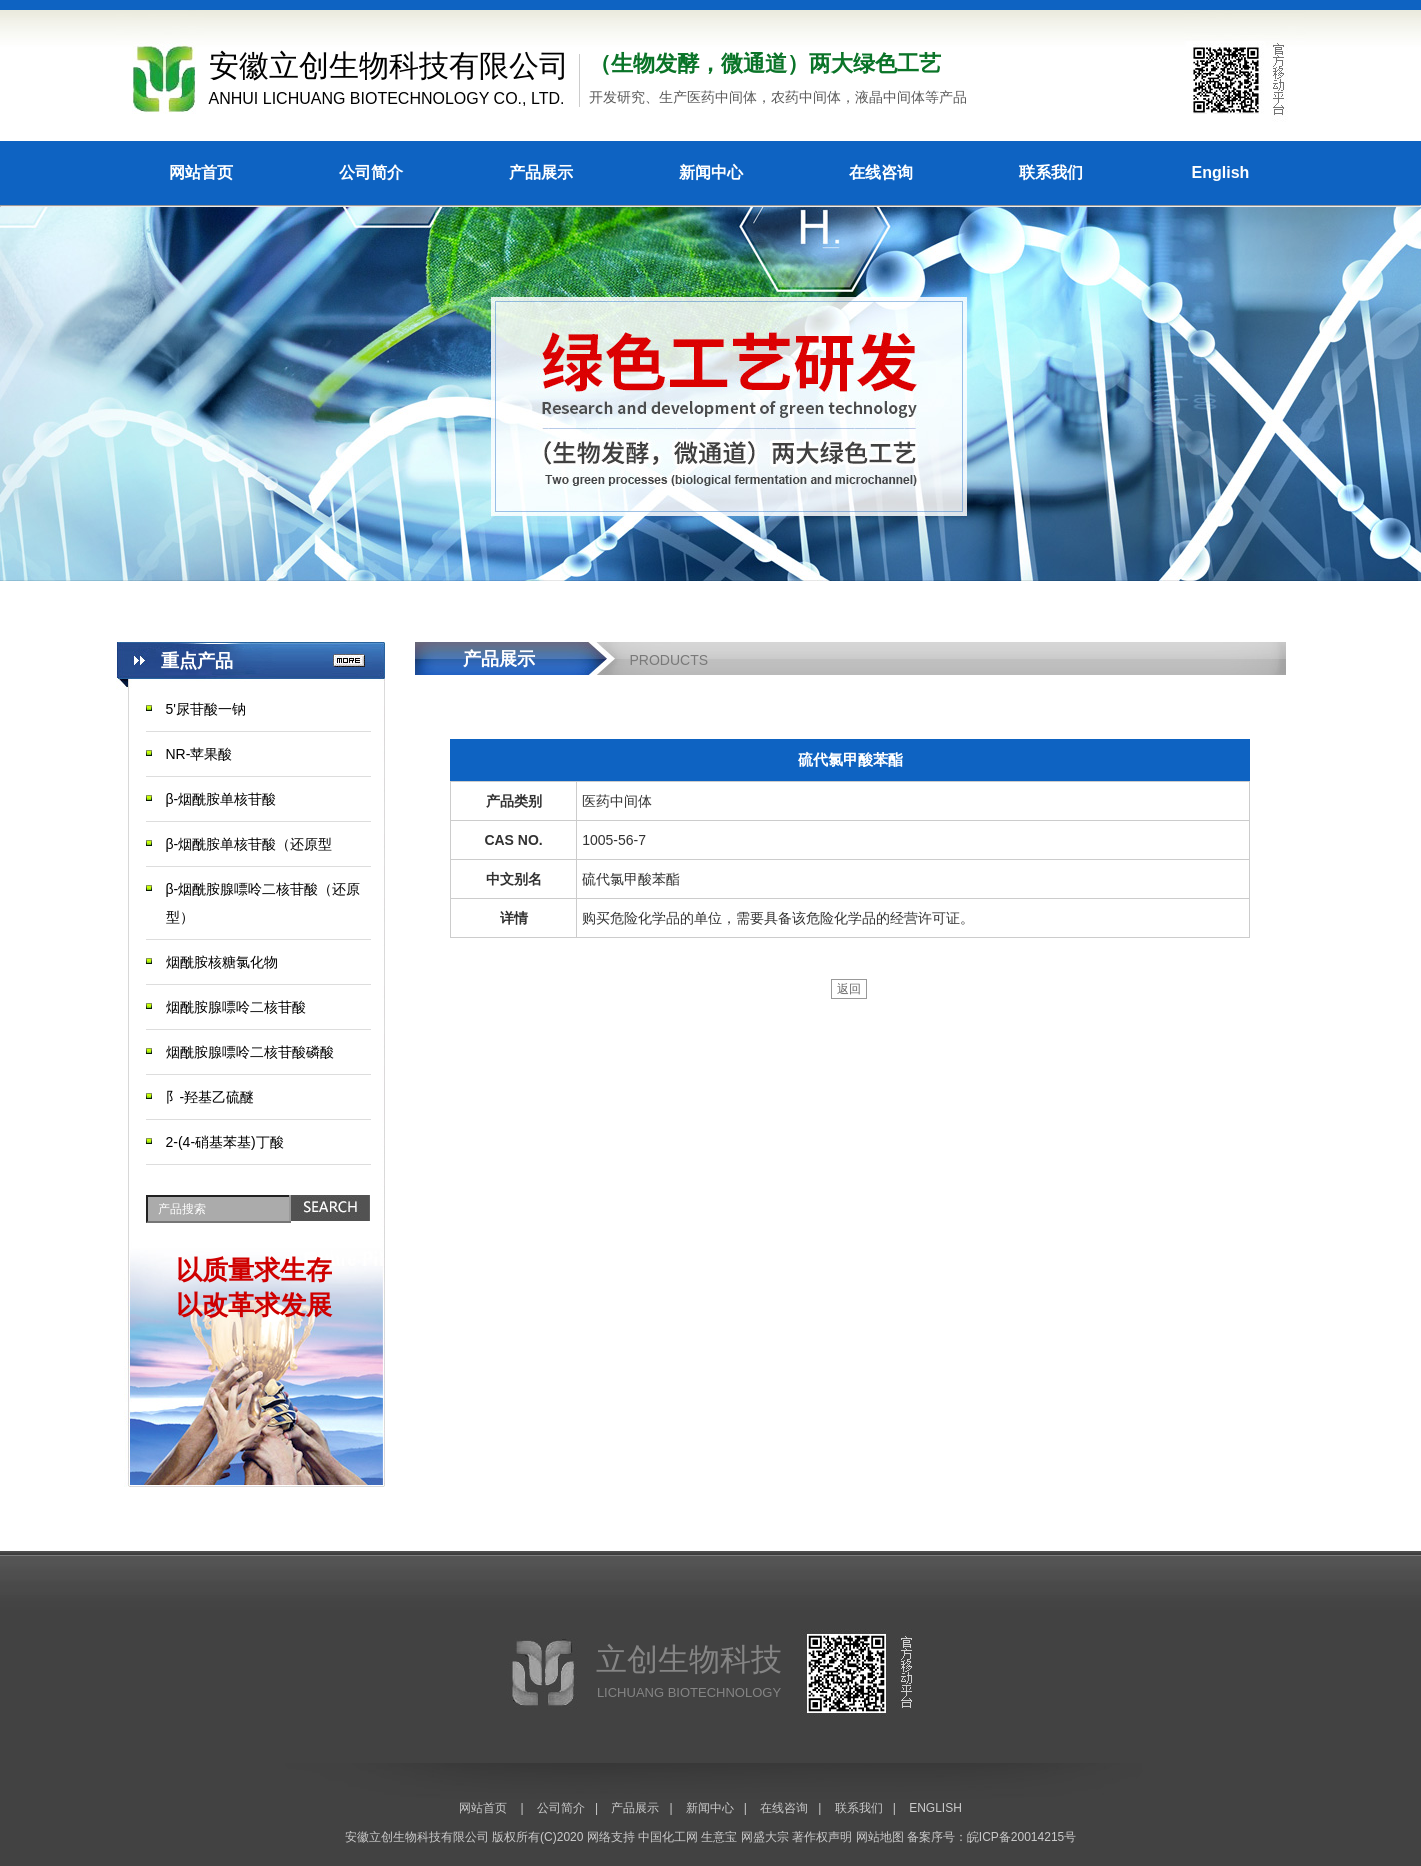 Image resolution: width=1421 pixels, height=1866 pixels. Describe the element at coordinates (1221, 172) in the screenshot. I see `English` at that location.